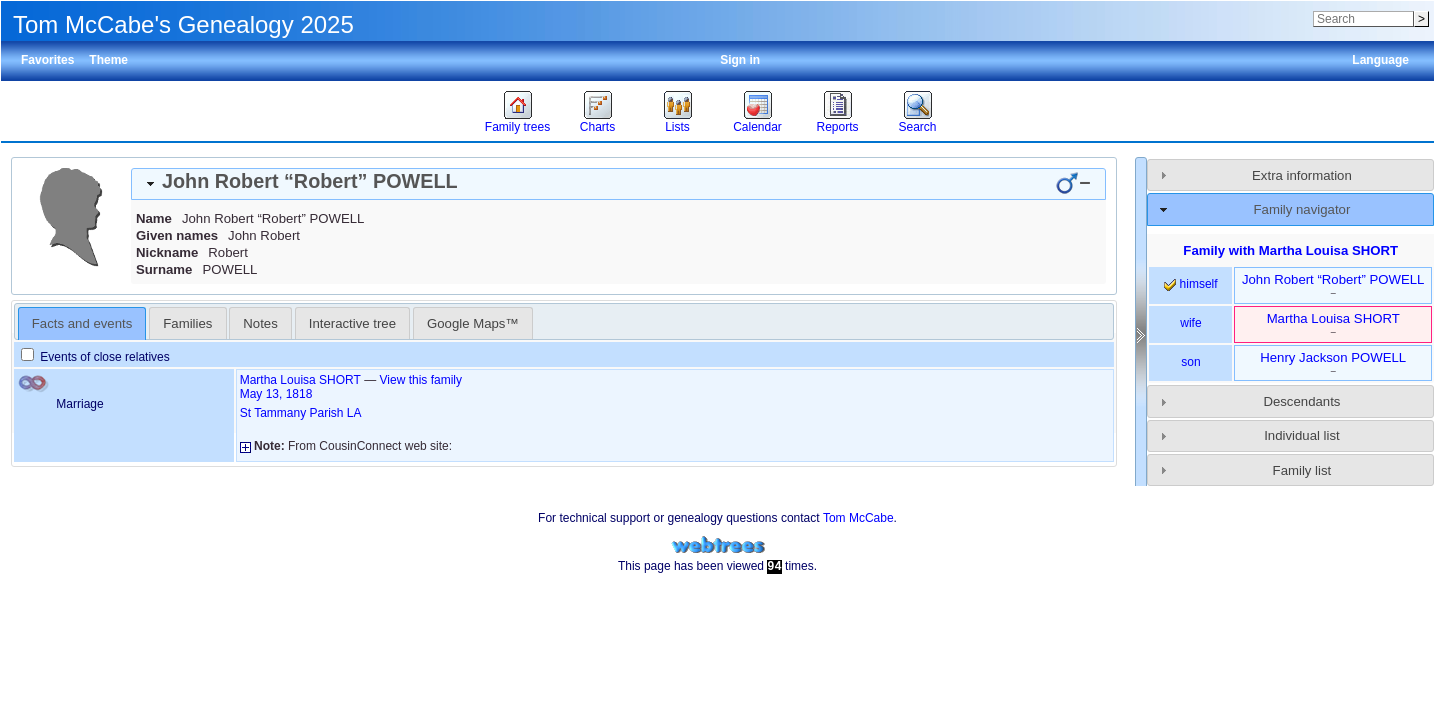 This screenshot has height=720, width=1435. I want to click on Events of close relatives, so click(95, 357).